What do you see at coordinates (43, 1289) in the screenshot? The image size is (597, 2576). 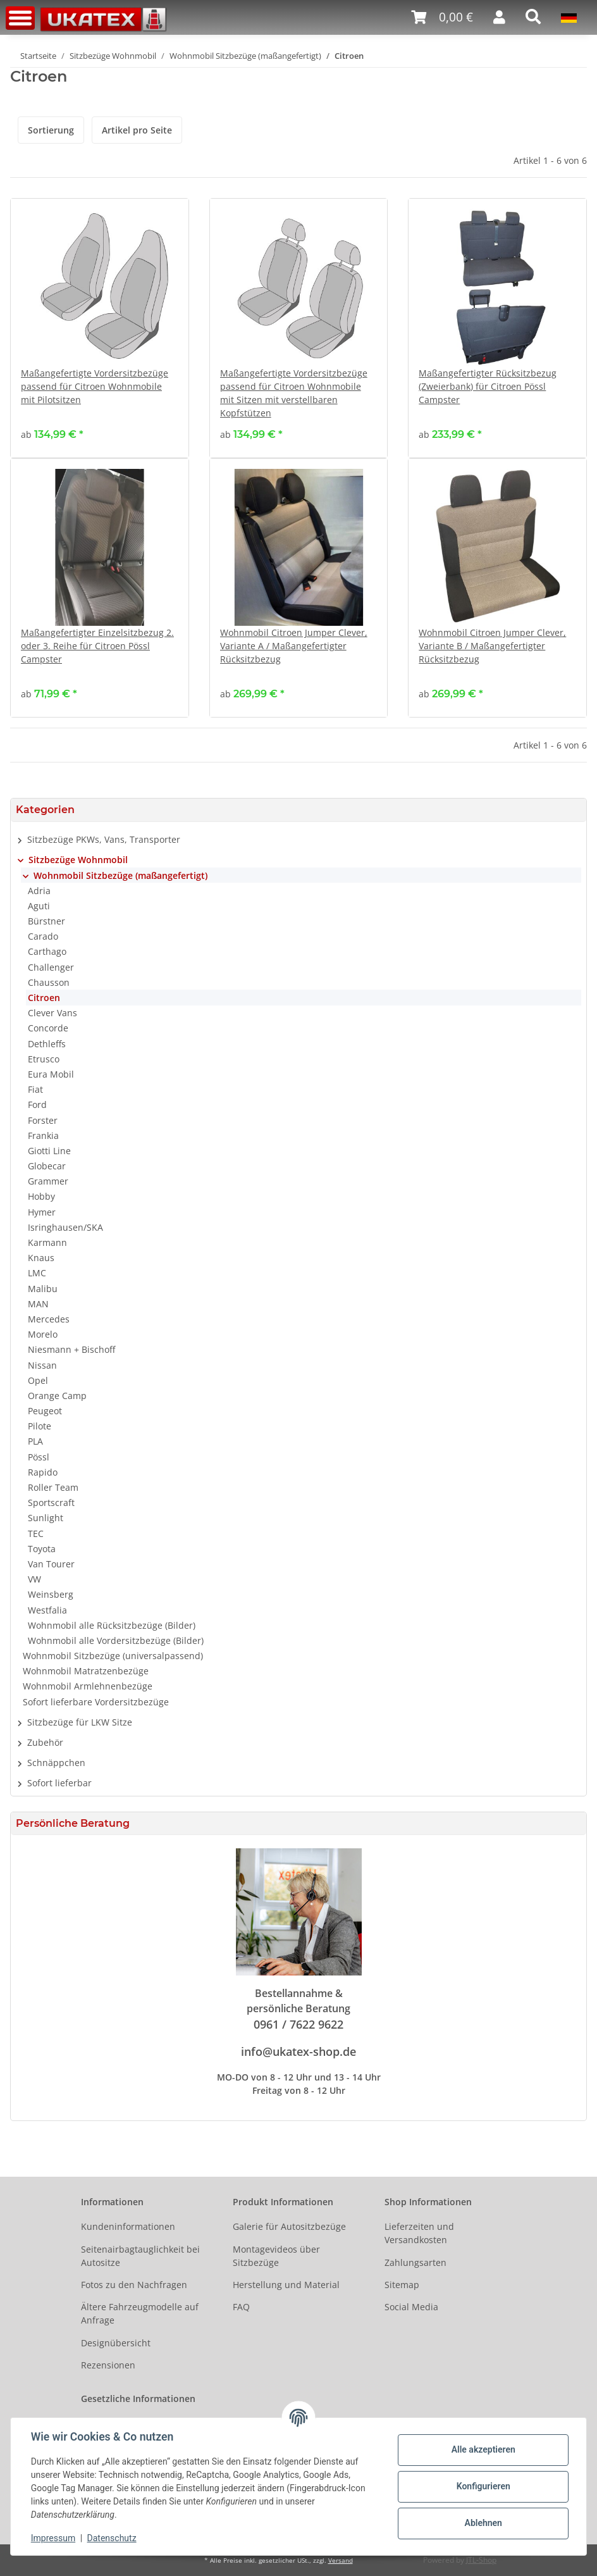 I see `Malibu` at bounding box center [43, 1289].